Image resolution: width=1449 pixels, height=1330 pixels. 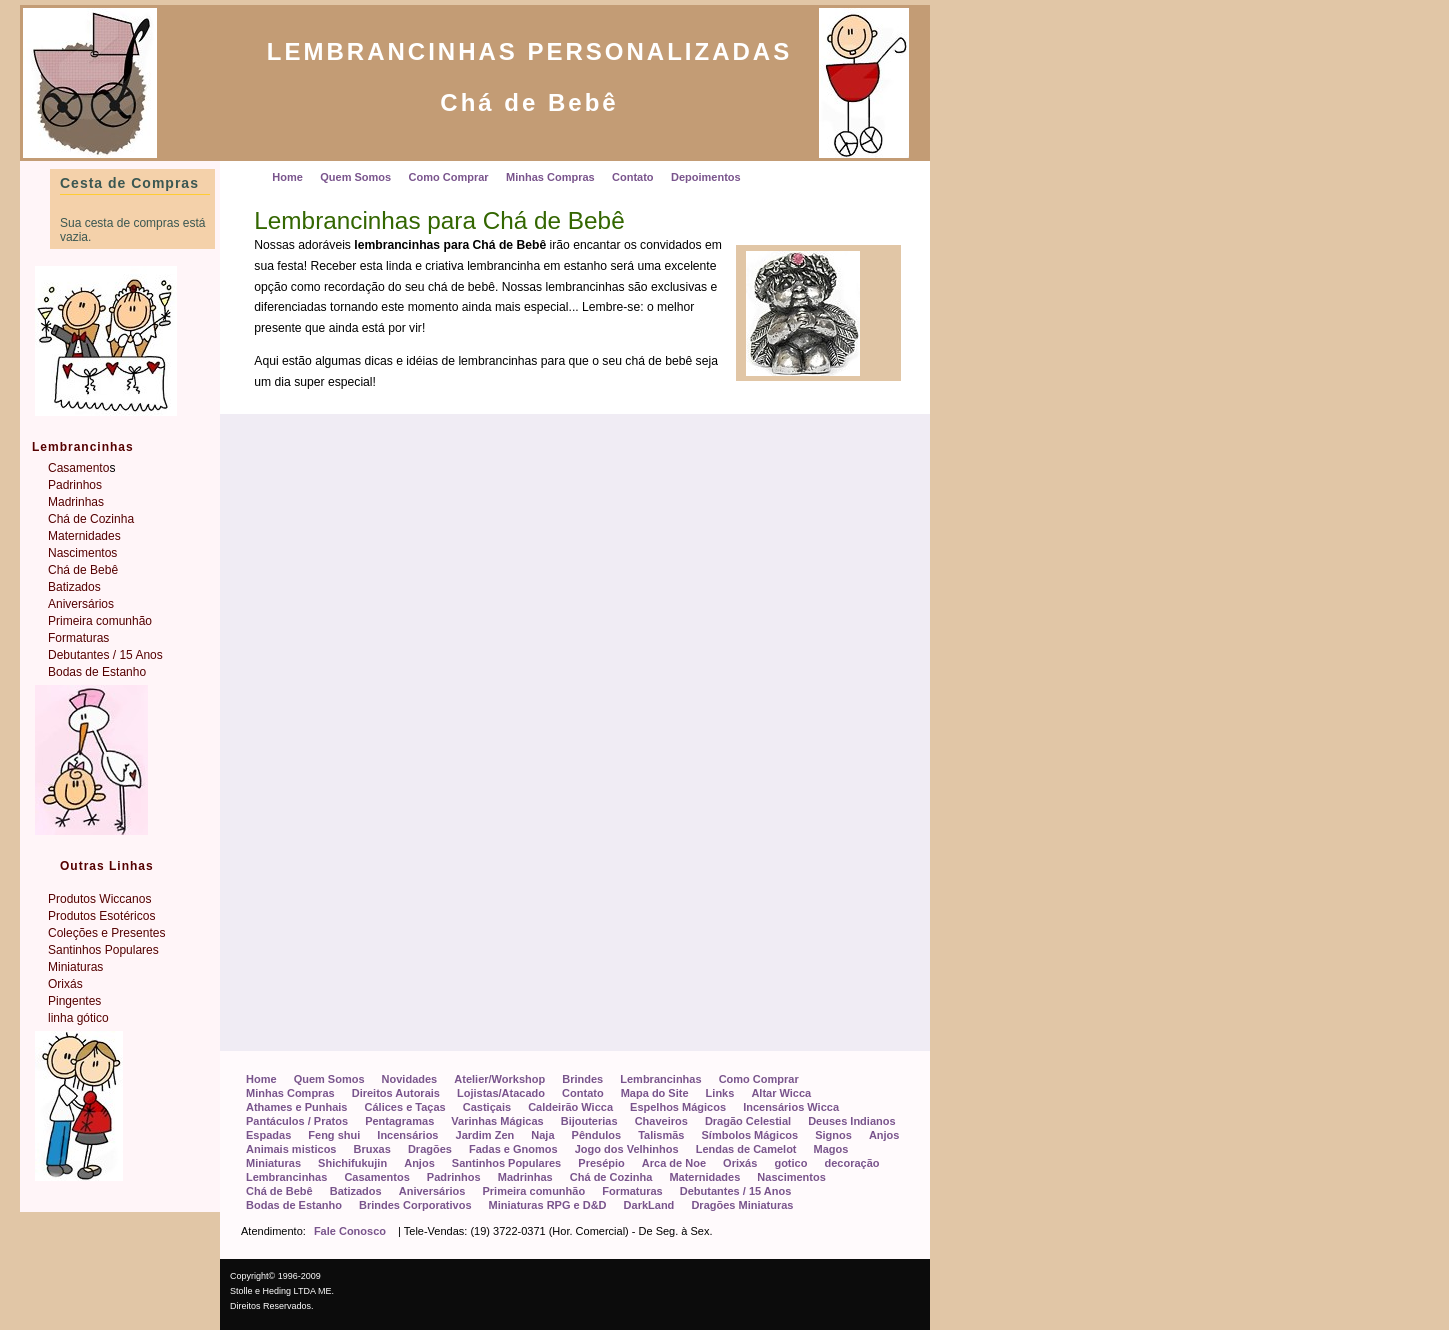 What do you see at coordinates (735, 1191) in the screenshot?
I see `Debutantes / 15 Anos` at bounding box center [735, 1191].